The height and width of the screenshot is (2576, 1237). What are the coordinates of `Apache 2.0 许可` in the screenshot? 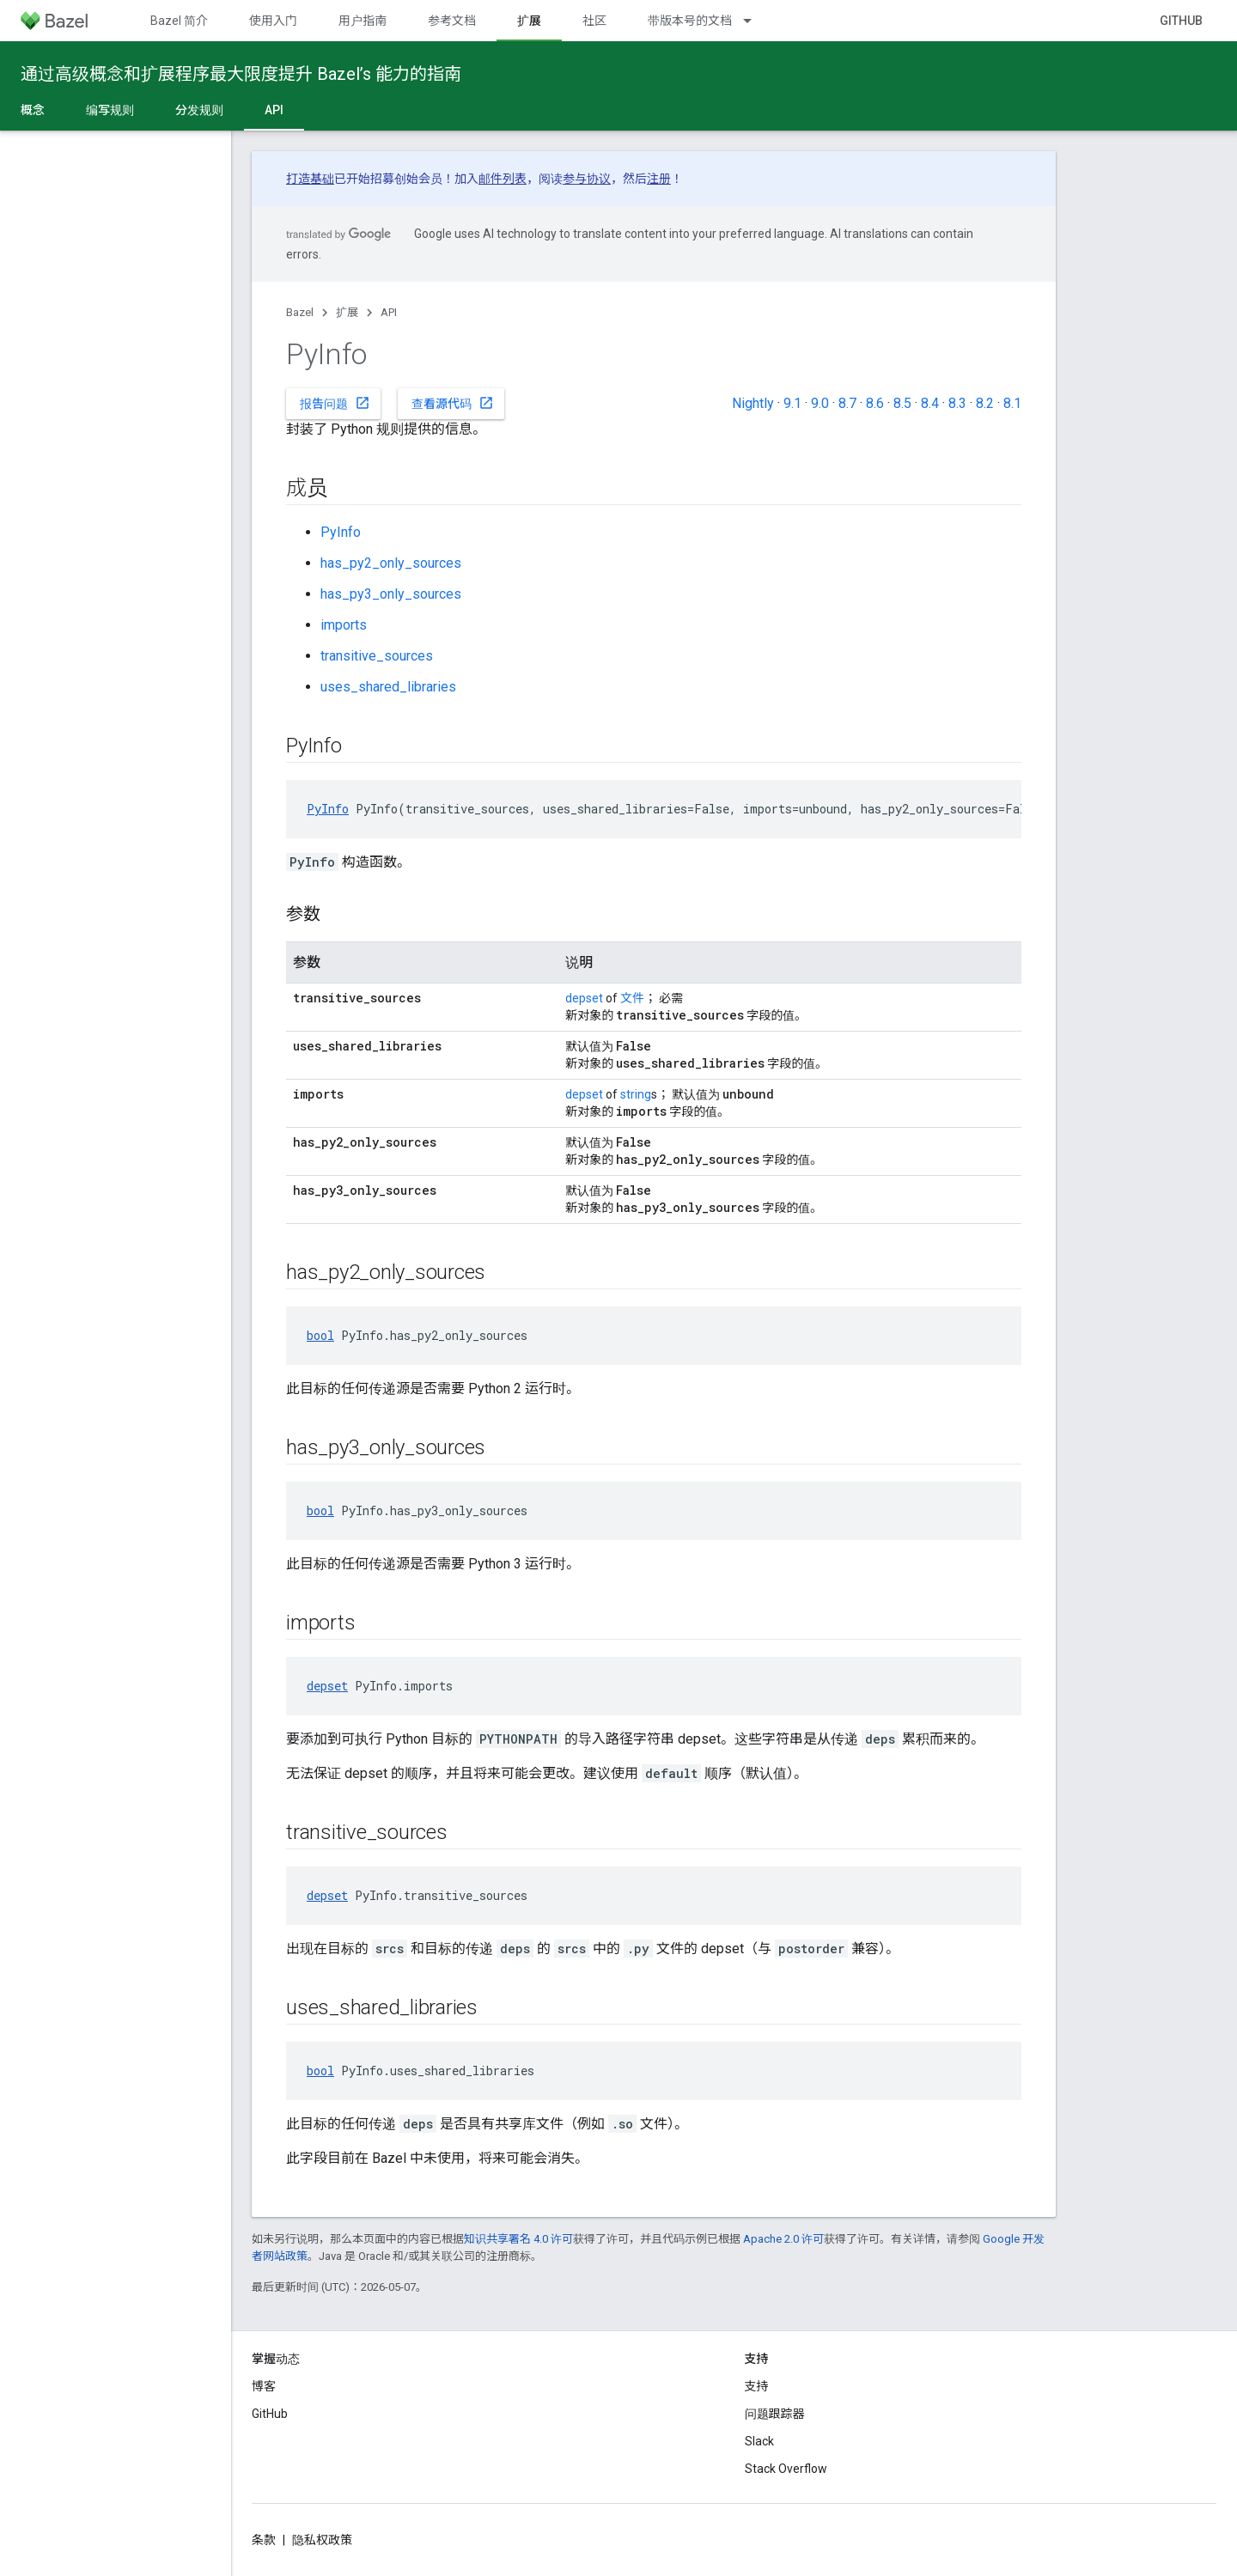 It's located at (783, 2238).